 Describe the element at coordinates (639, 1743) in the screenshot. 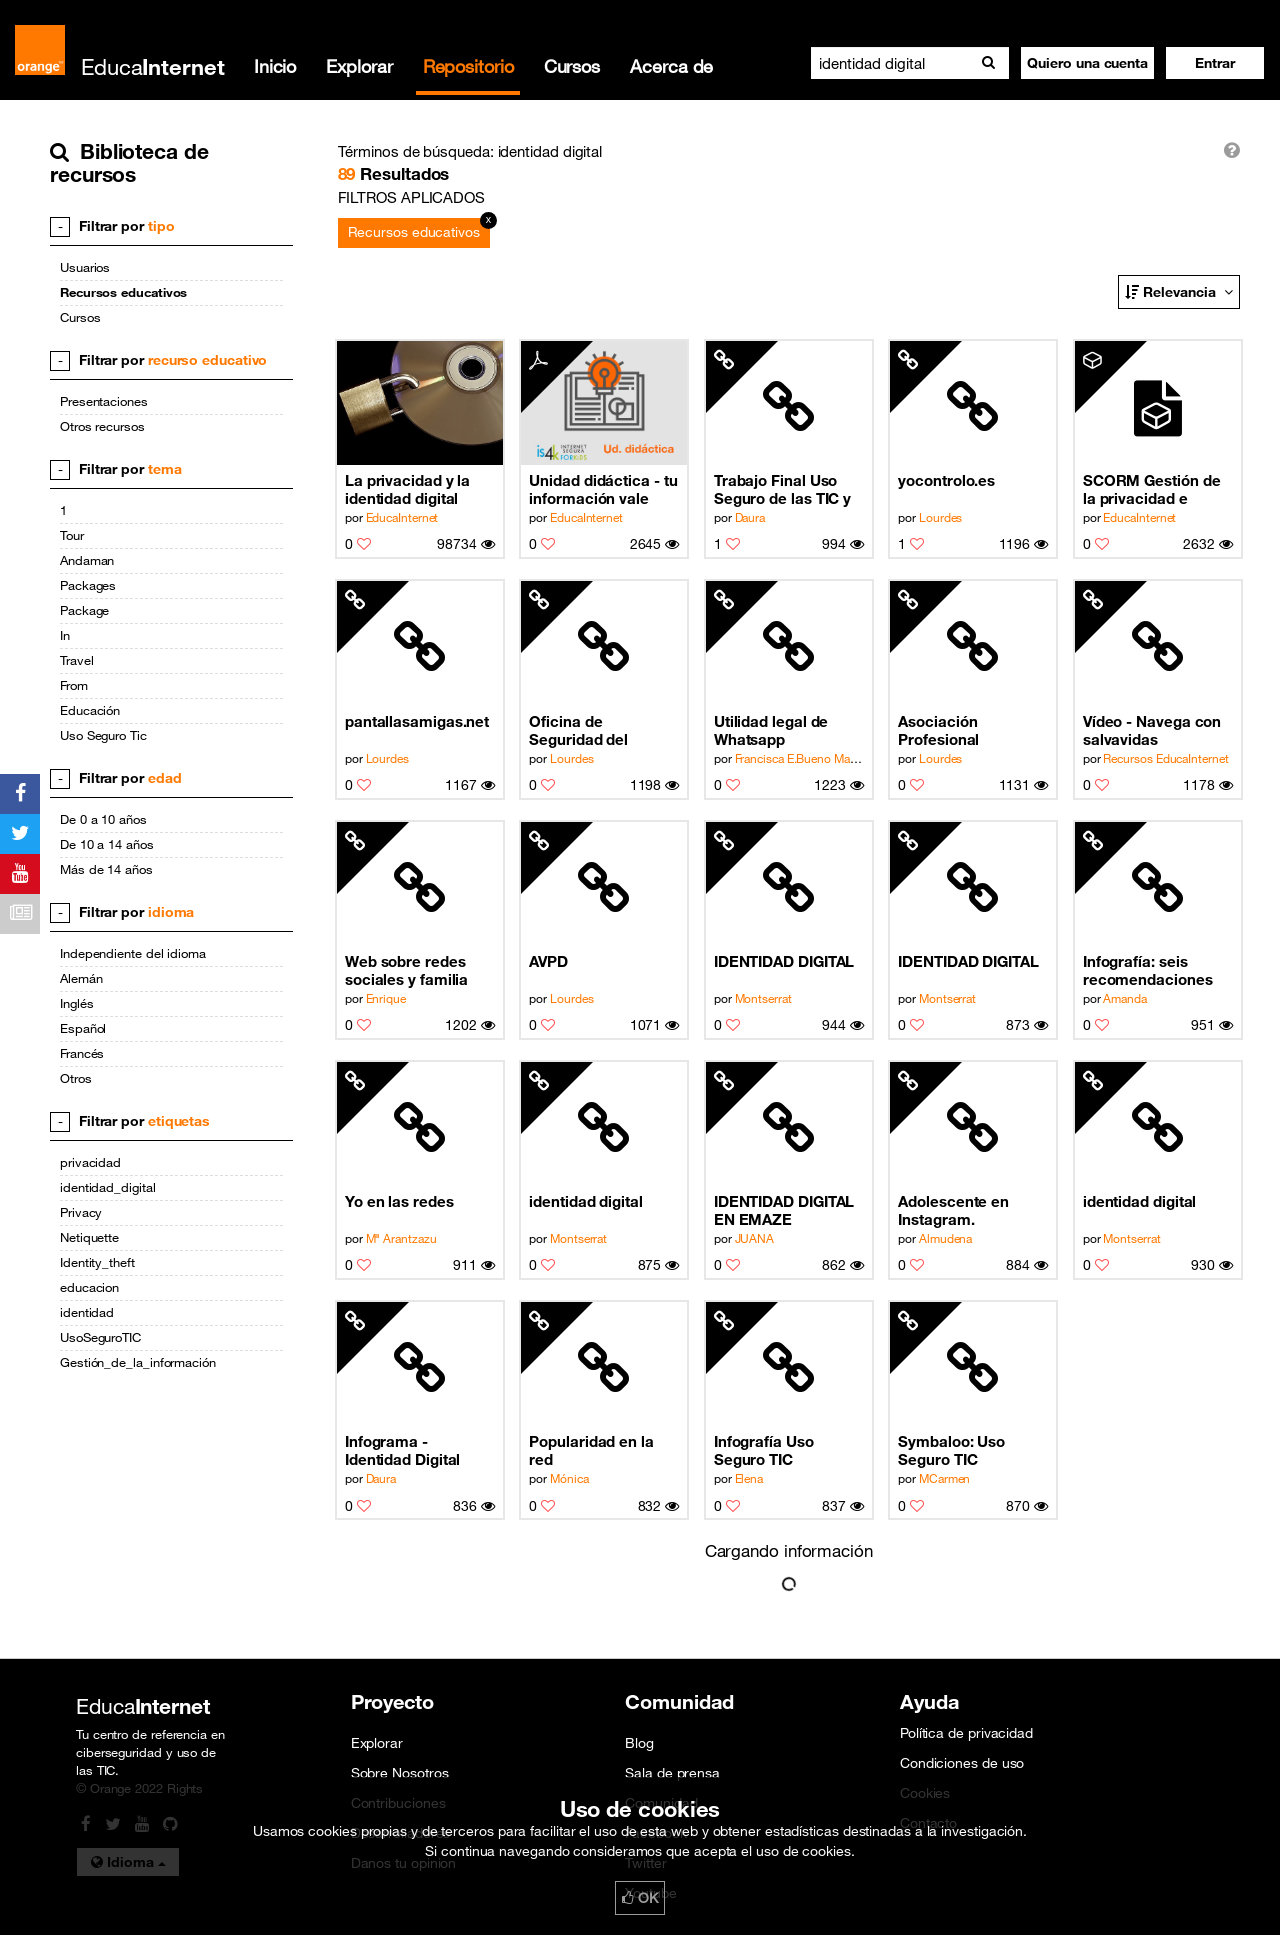

I see `Blog` at that location.